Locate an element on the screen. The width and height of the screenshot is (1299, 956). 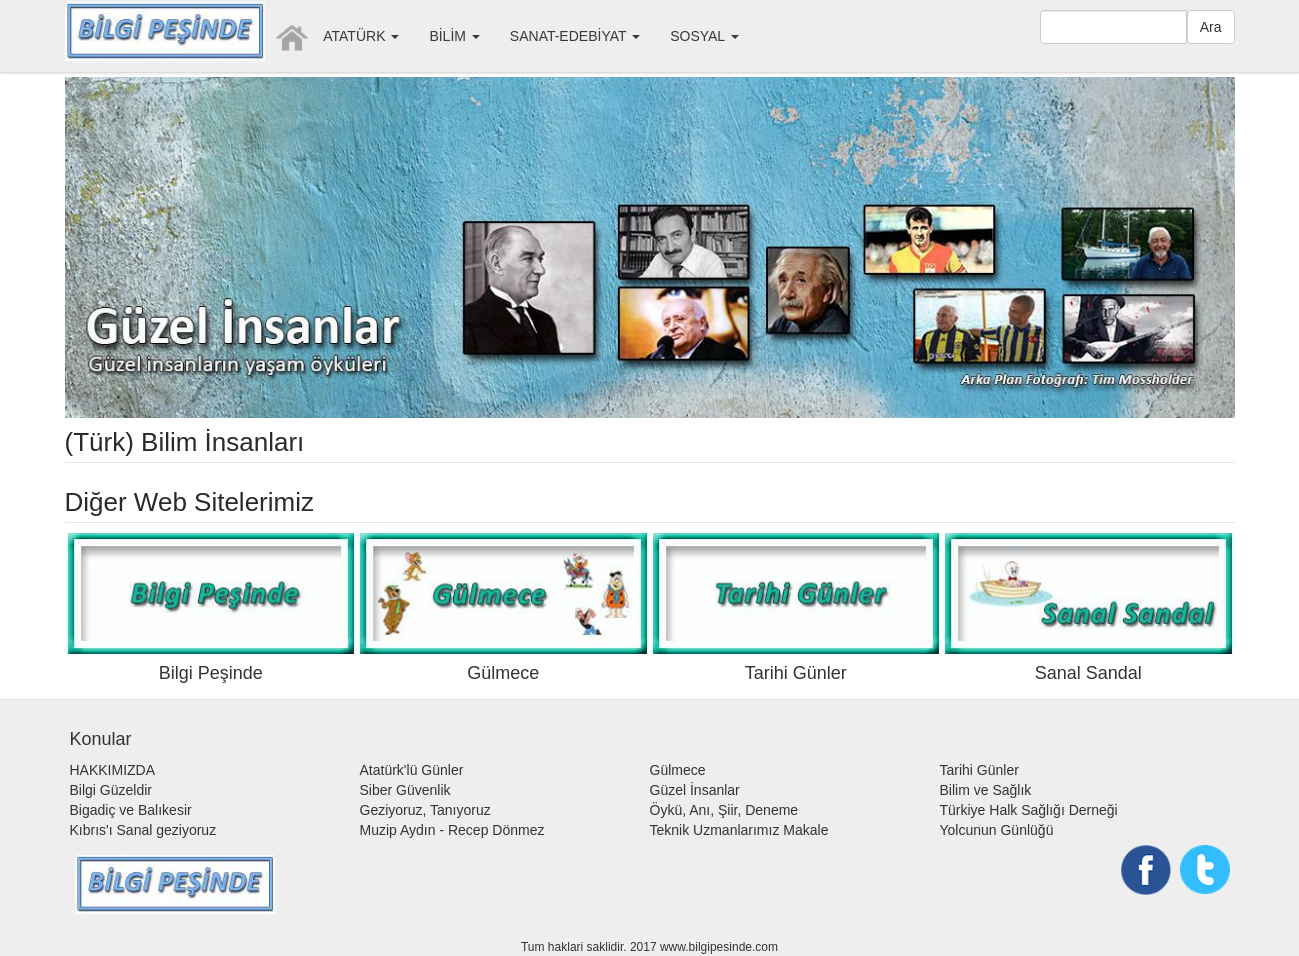
Bilim ve Sağlık is located at coordinates (986, 790).